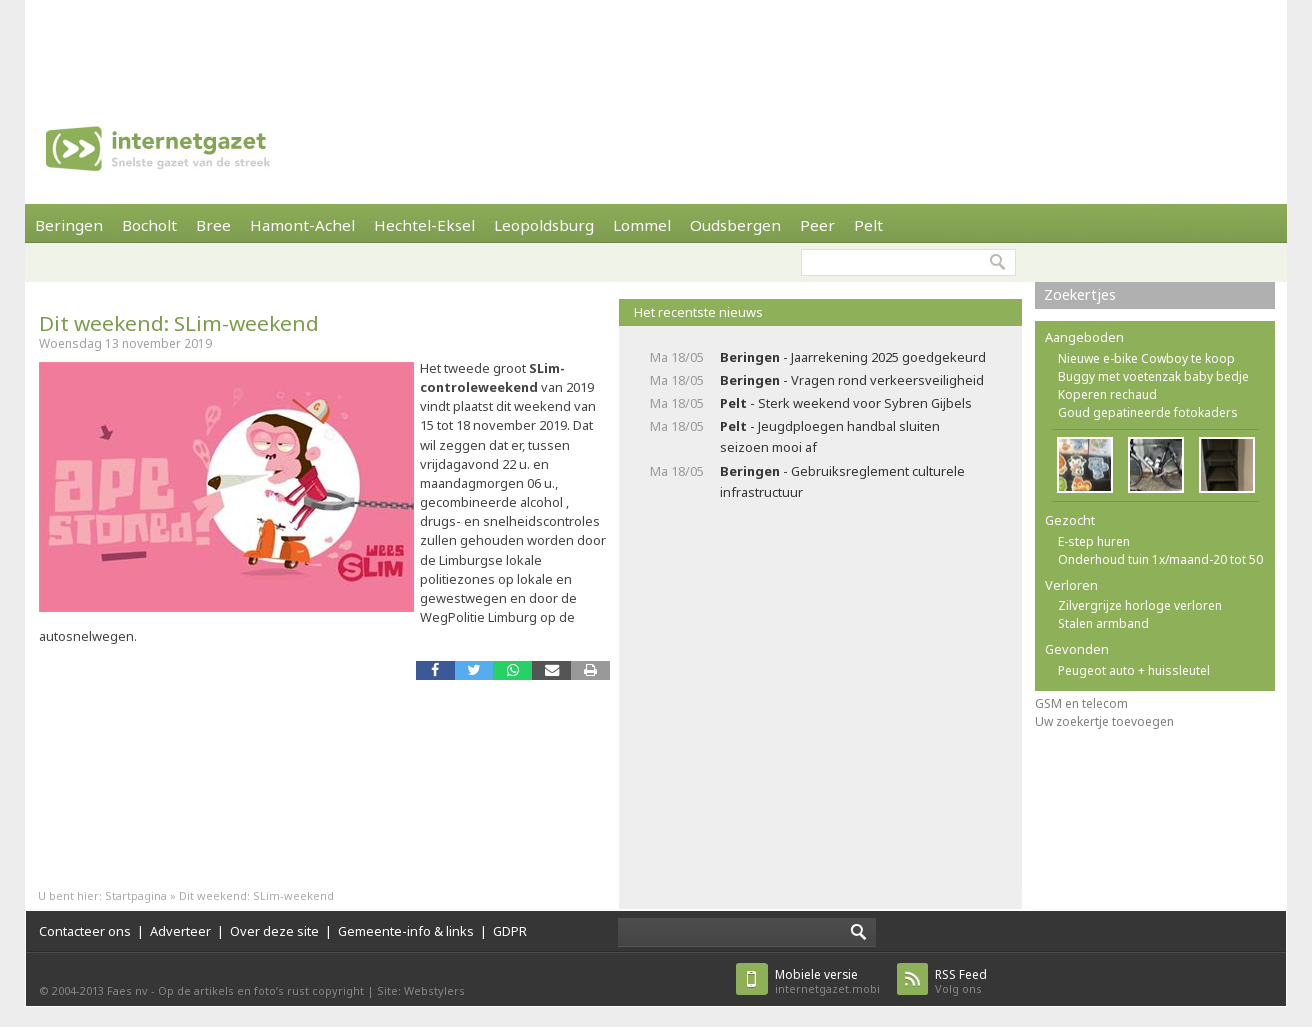 The height and width of the screenshot is (1027, 1312). What do you see at coordinates (1134, 670) in the screenshot?
I see `Peugeot auto + huissleutel` at bounding box center [1134, 670].